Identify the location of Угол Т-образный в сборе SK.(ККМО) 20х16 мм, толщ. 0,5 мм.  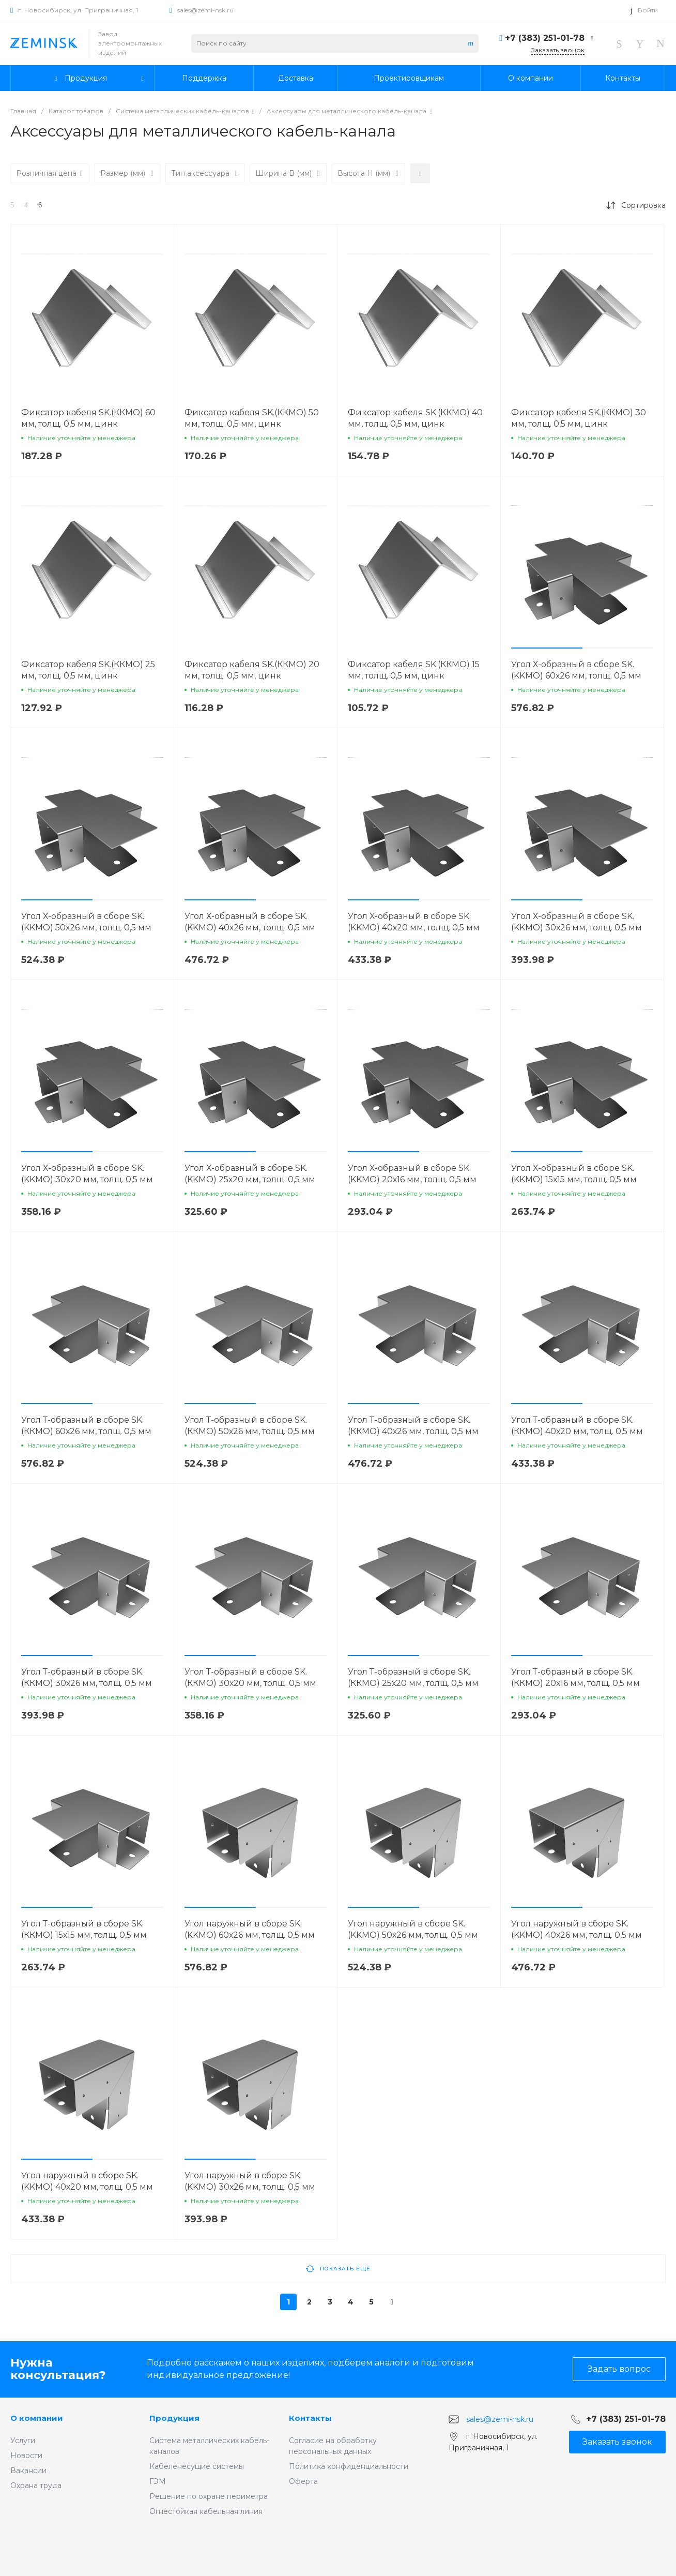
(575, 1677).